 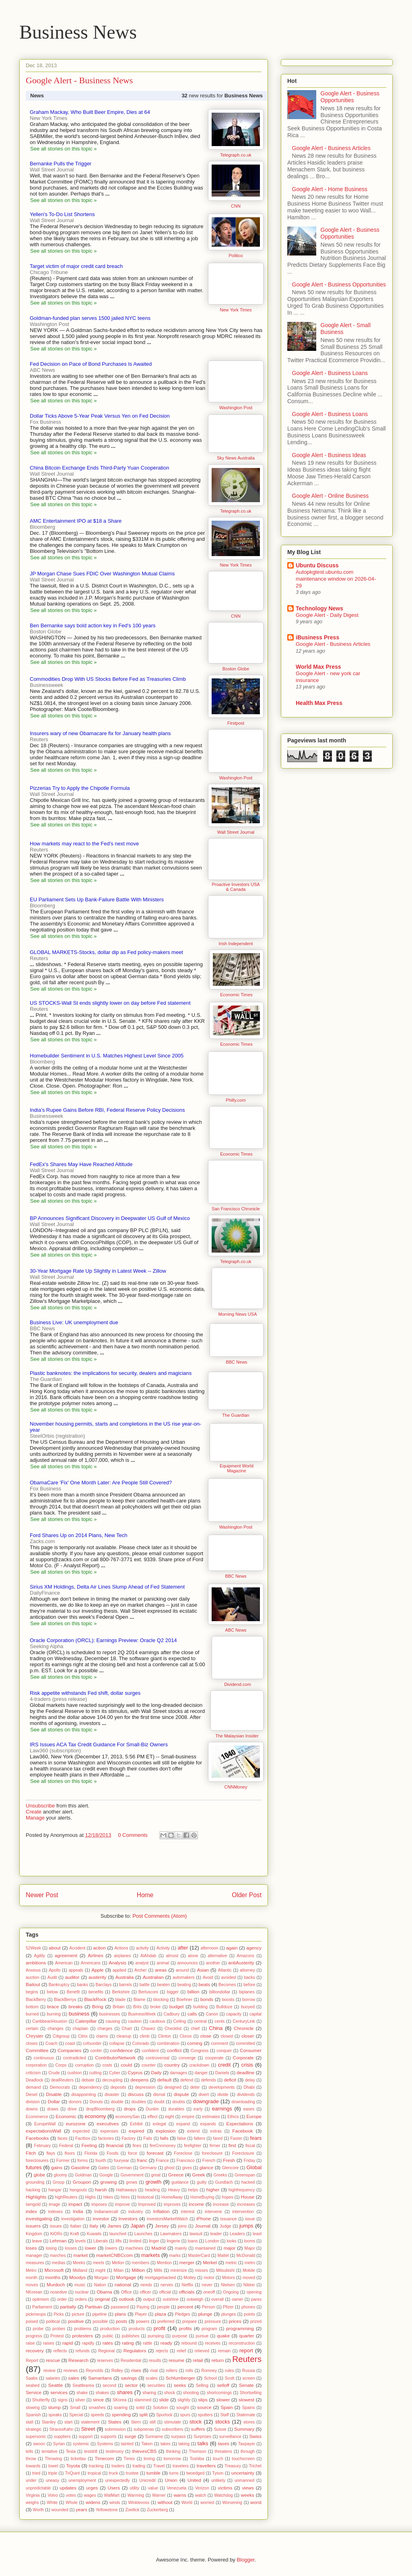 What do you see at coordinates (66, 2116) in the screenshot?
I see `Economic` at bounding box center [66, 2116].